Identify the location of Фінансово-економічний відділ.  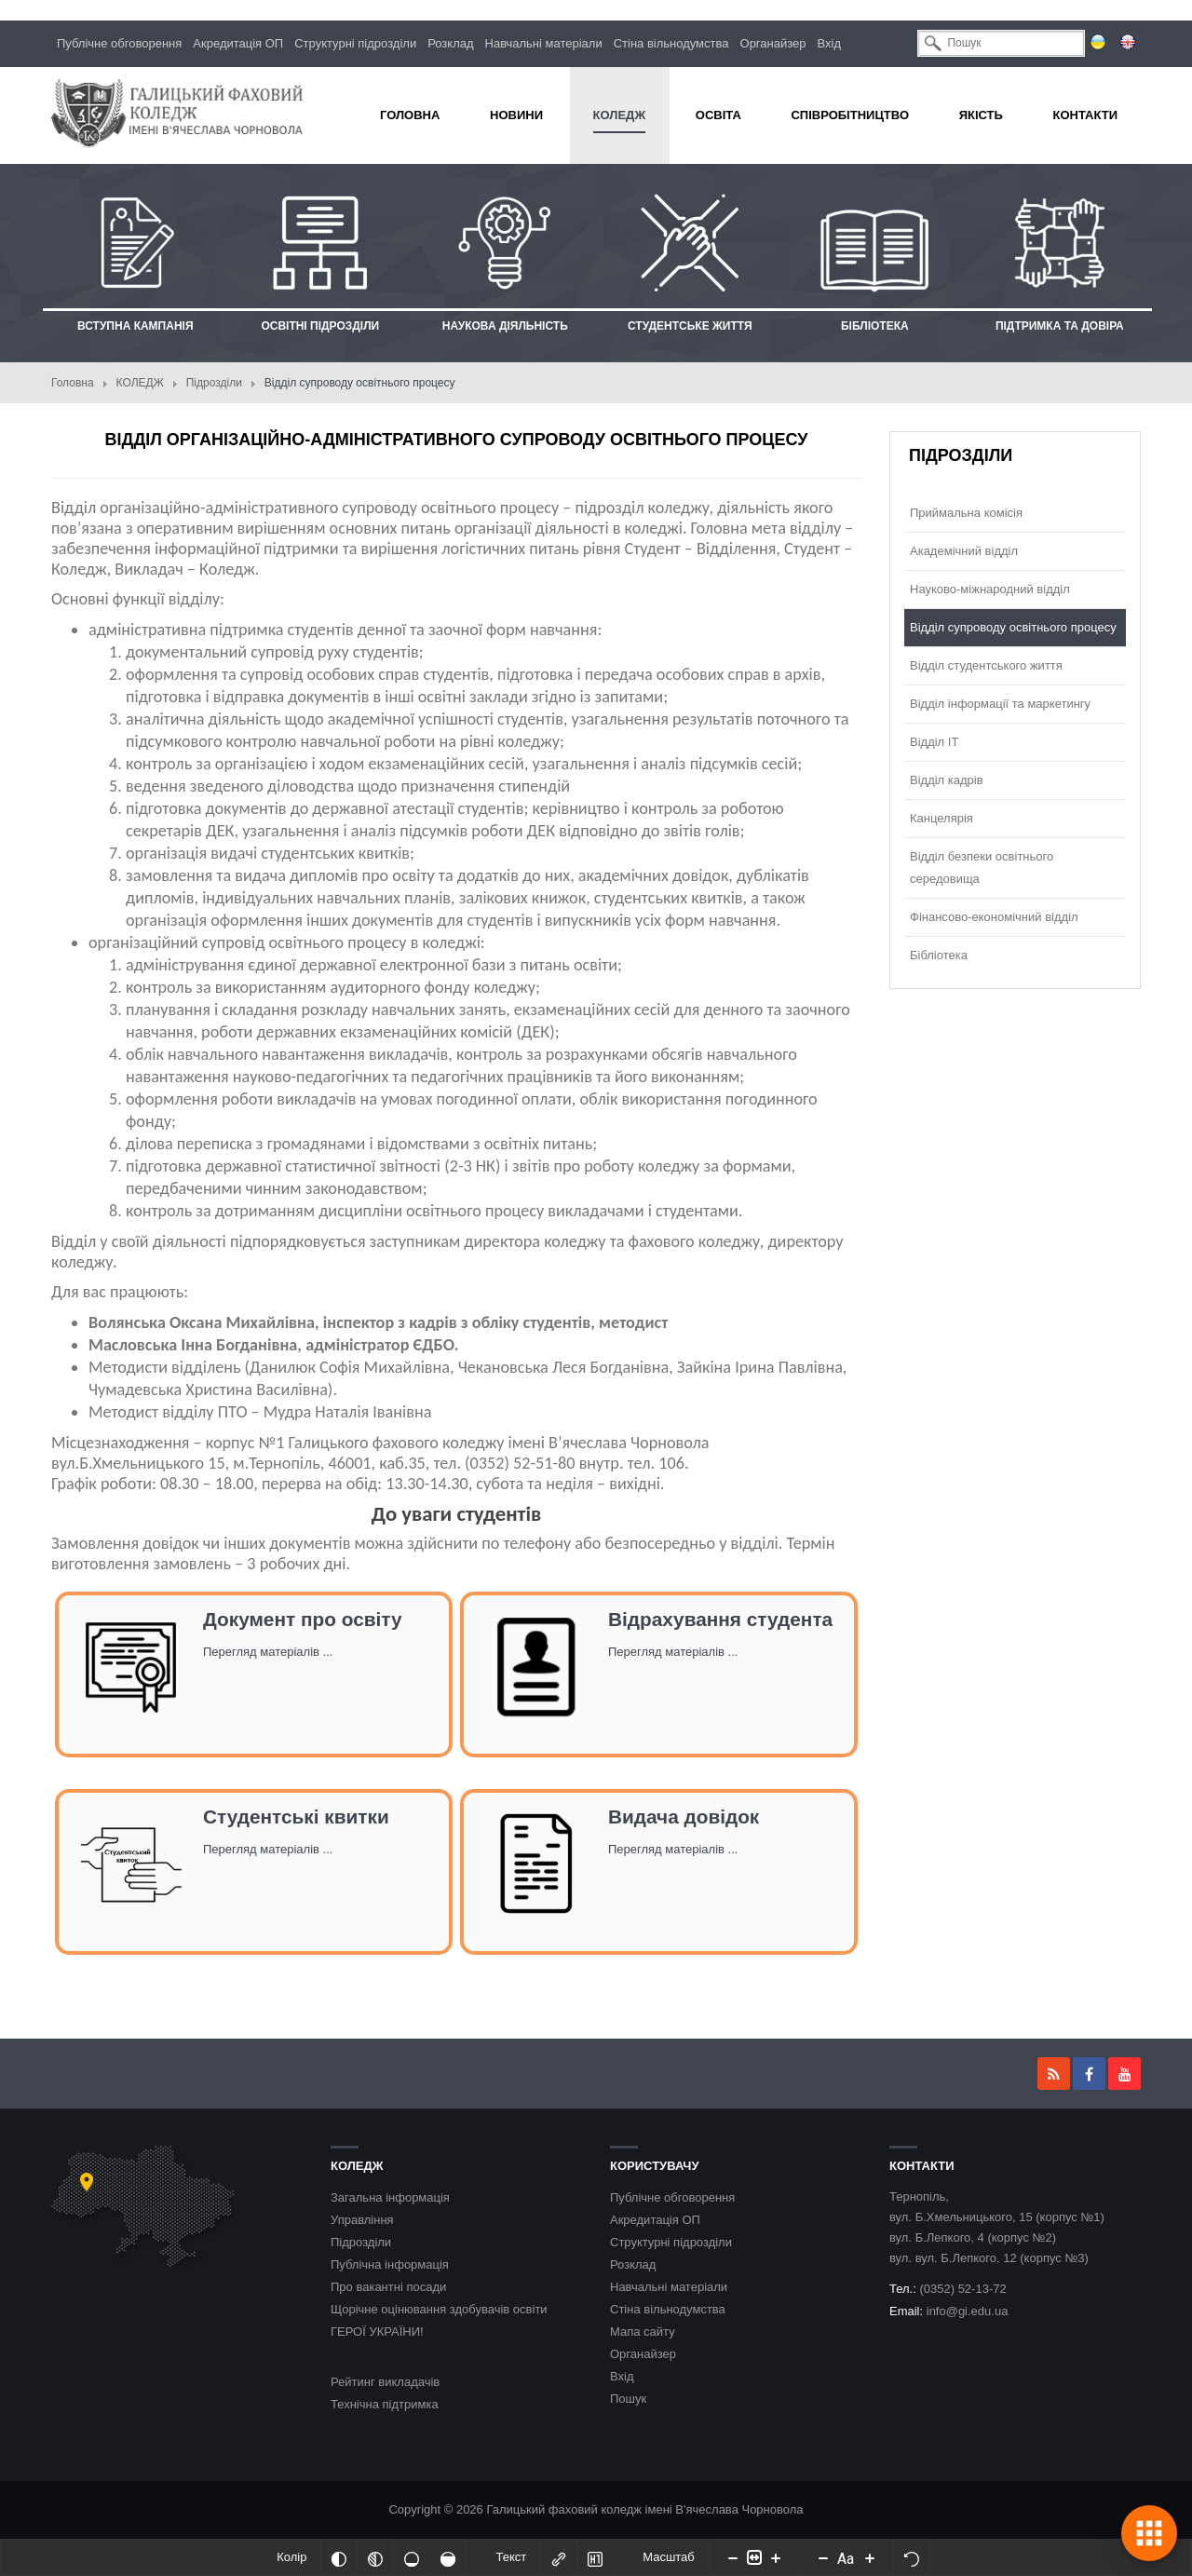
(994, 917).